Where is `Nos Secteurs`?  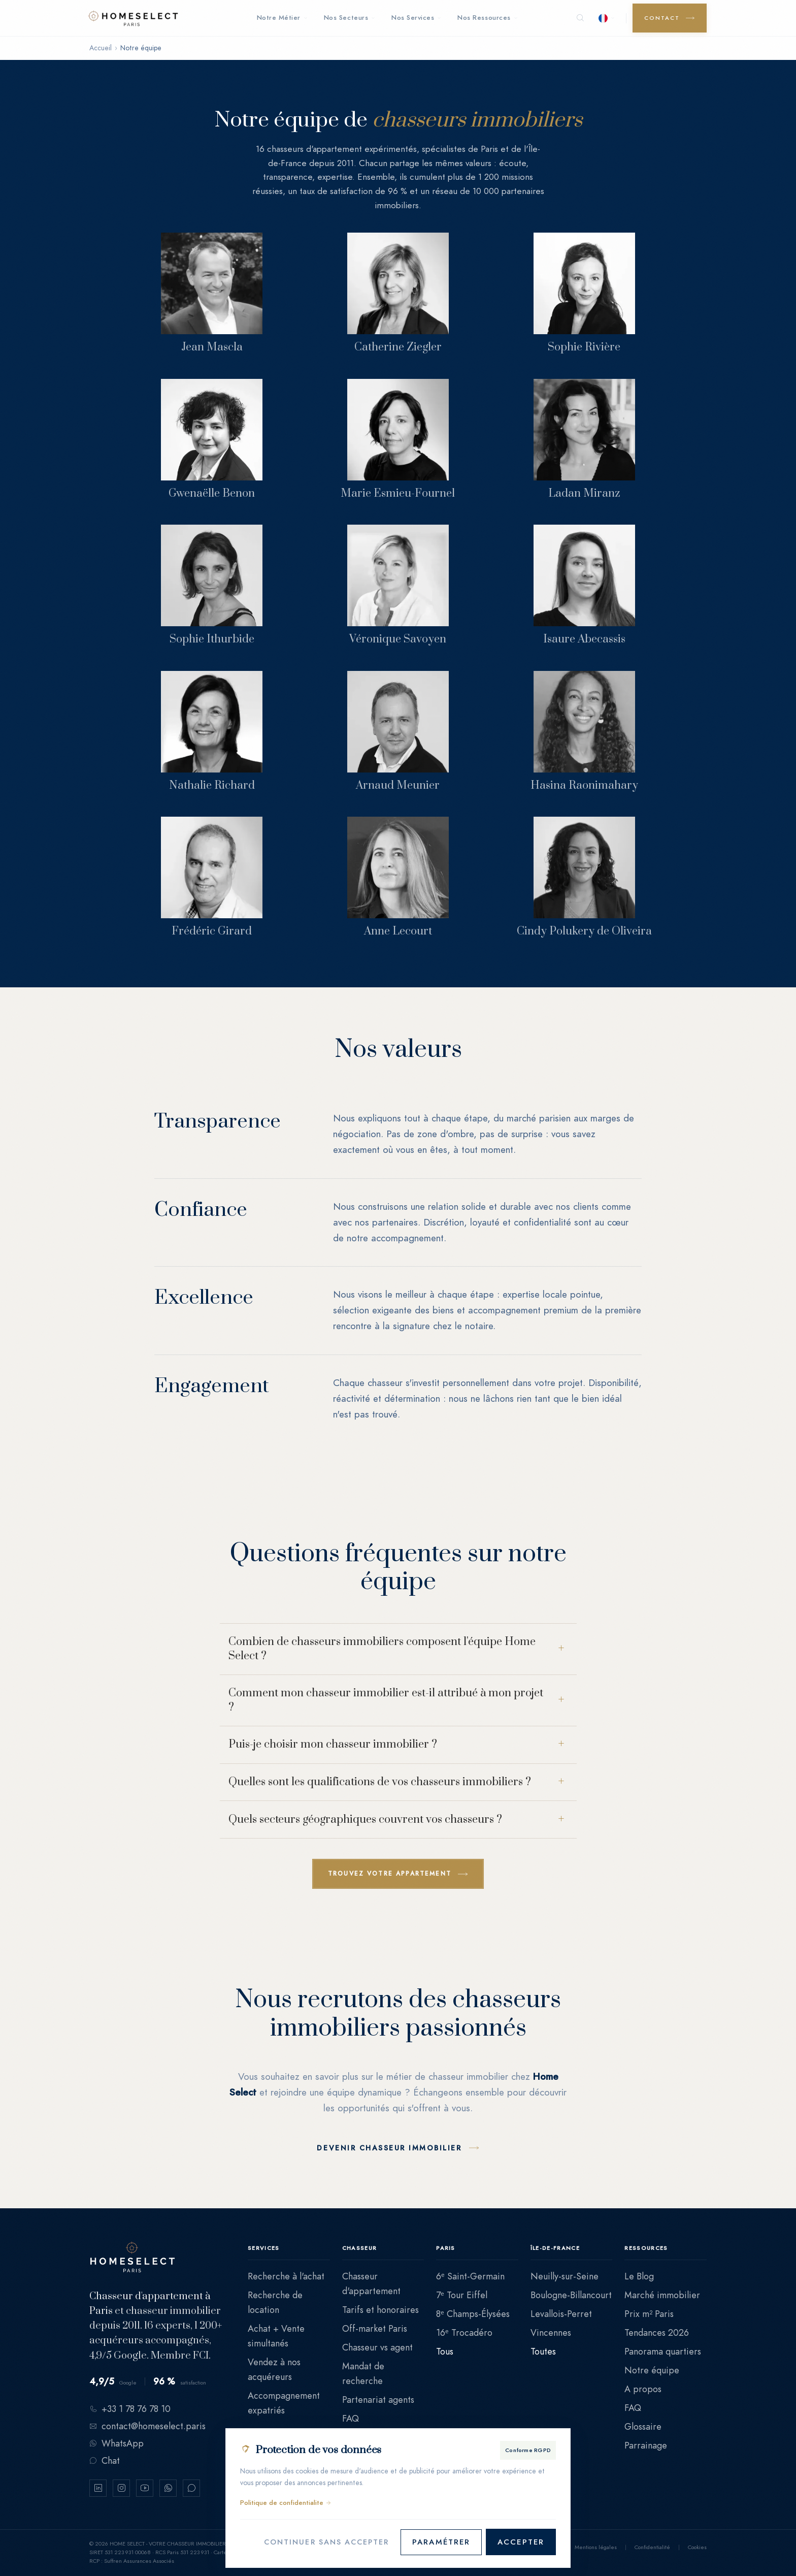
Nos Secteurs is located at coordinates (349, 17).